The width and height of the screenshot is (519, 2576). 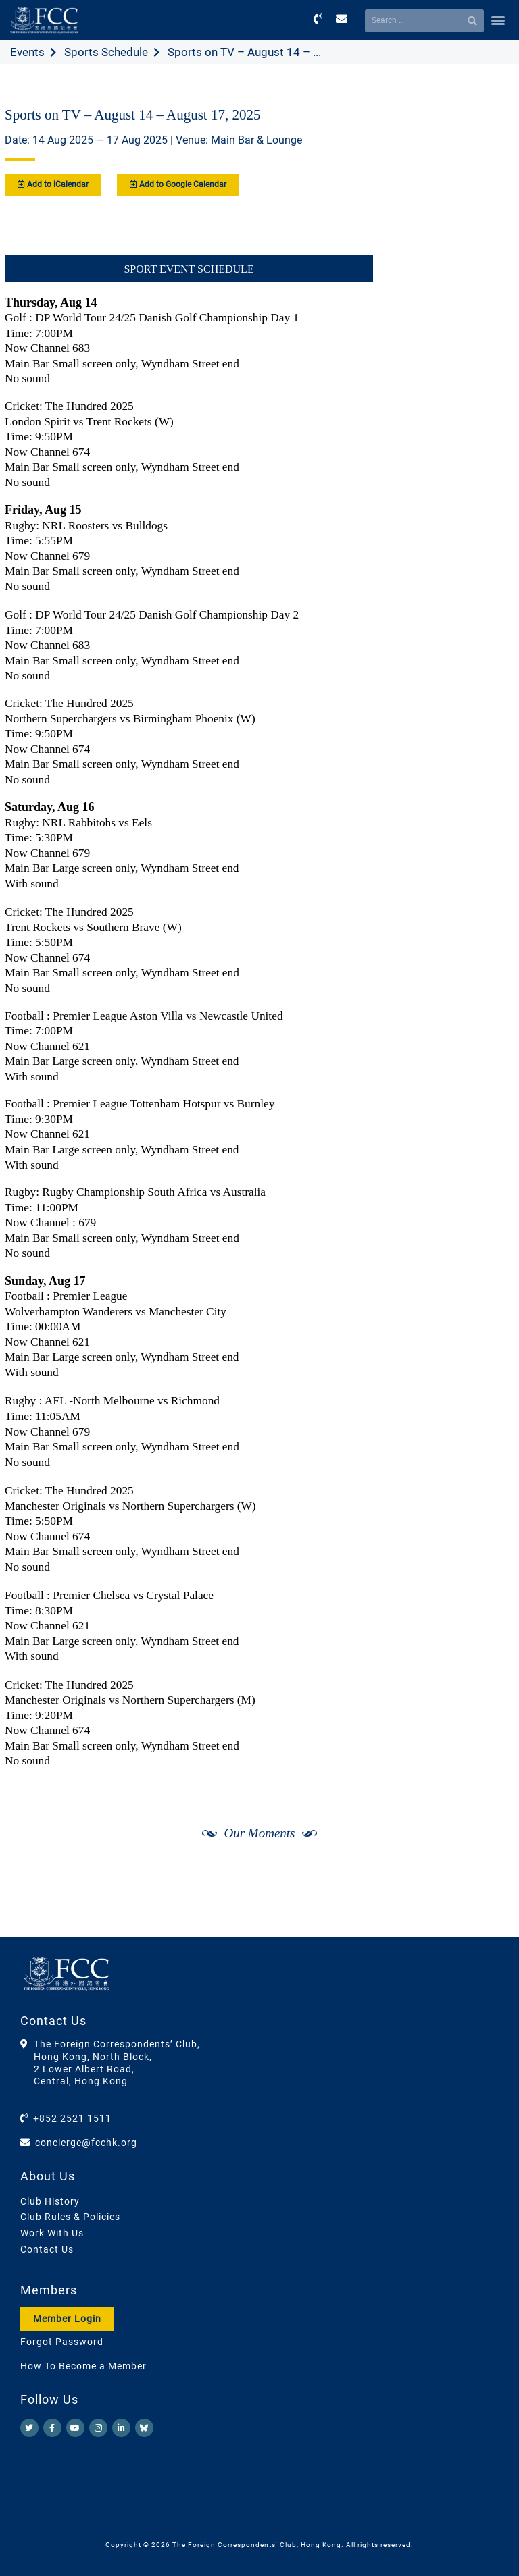 I want to click on Member Login, so click(x=67, y=2318).